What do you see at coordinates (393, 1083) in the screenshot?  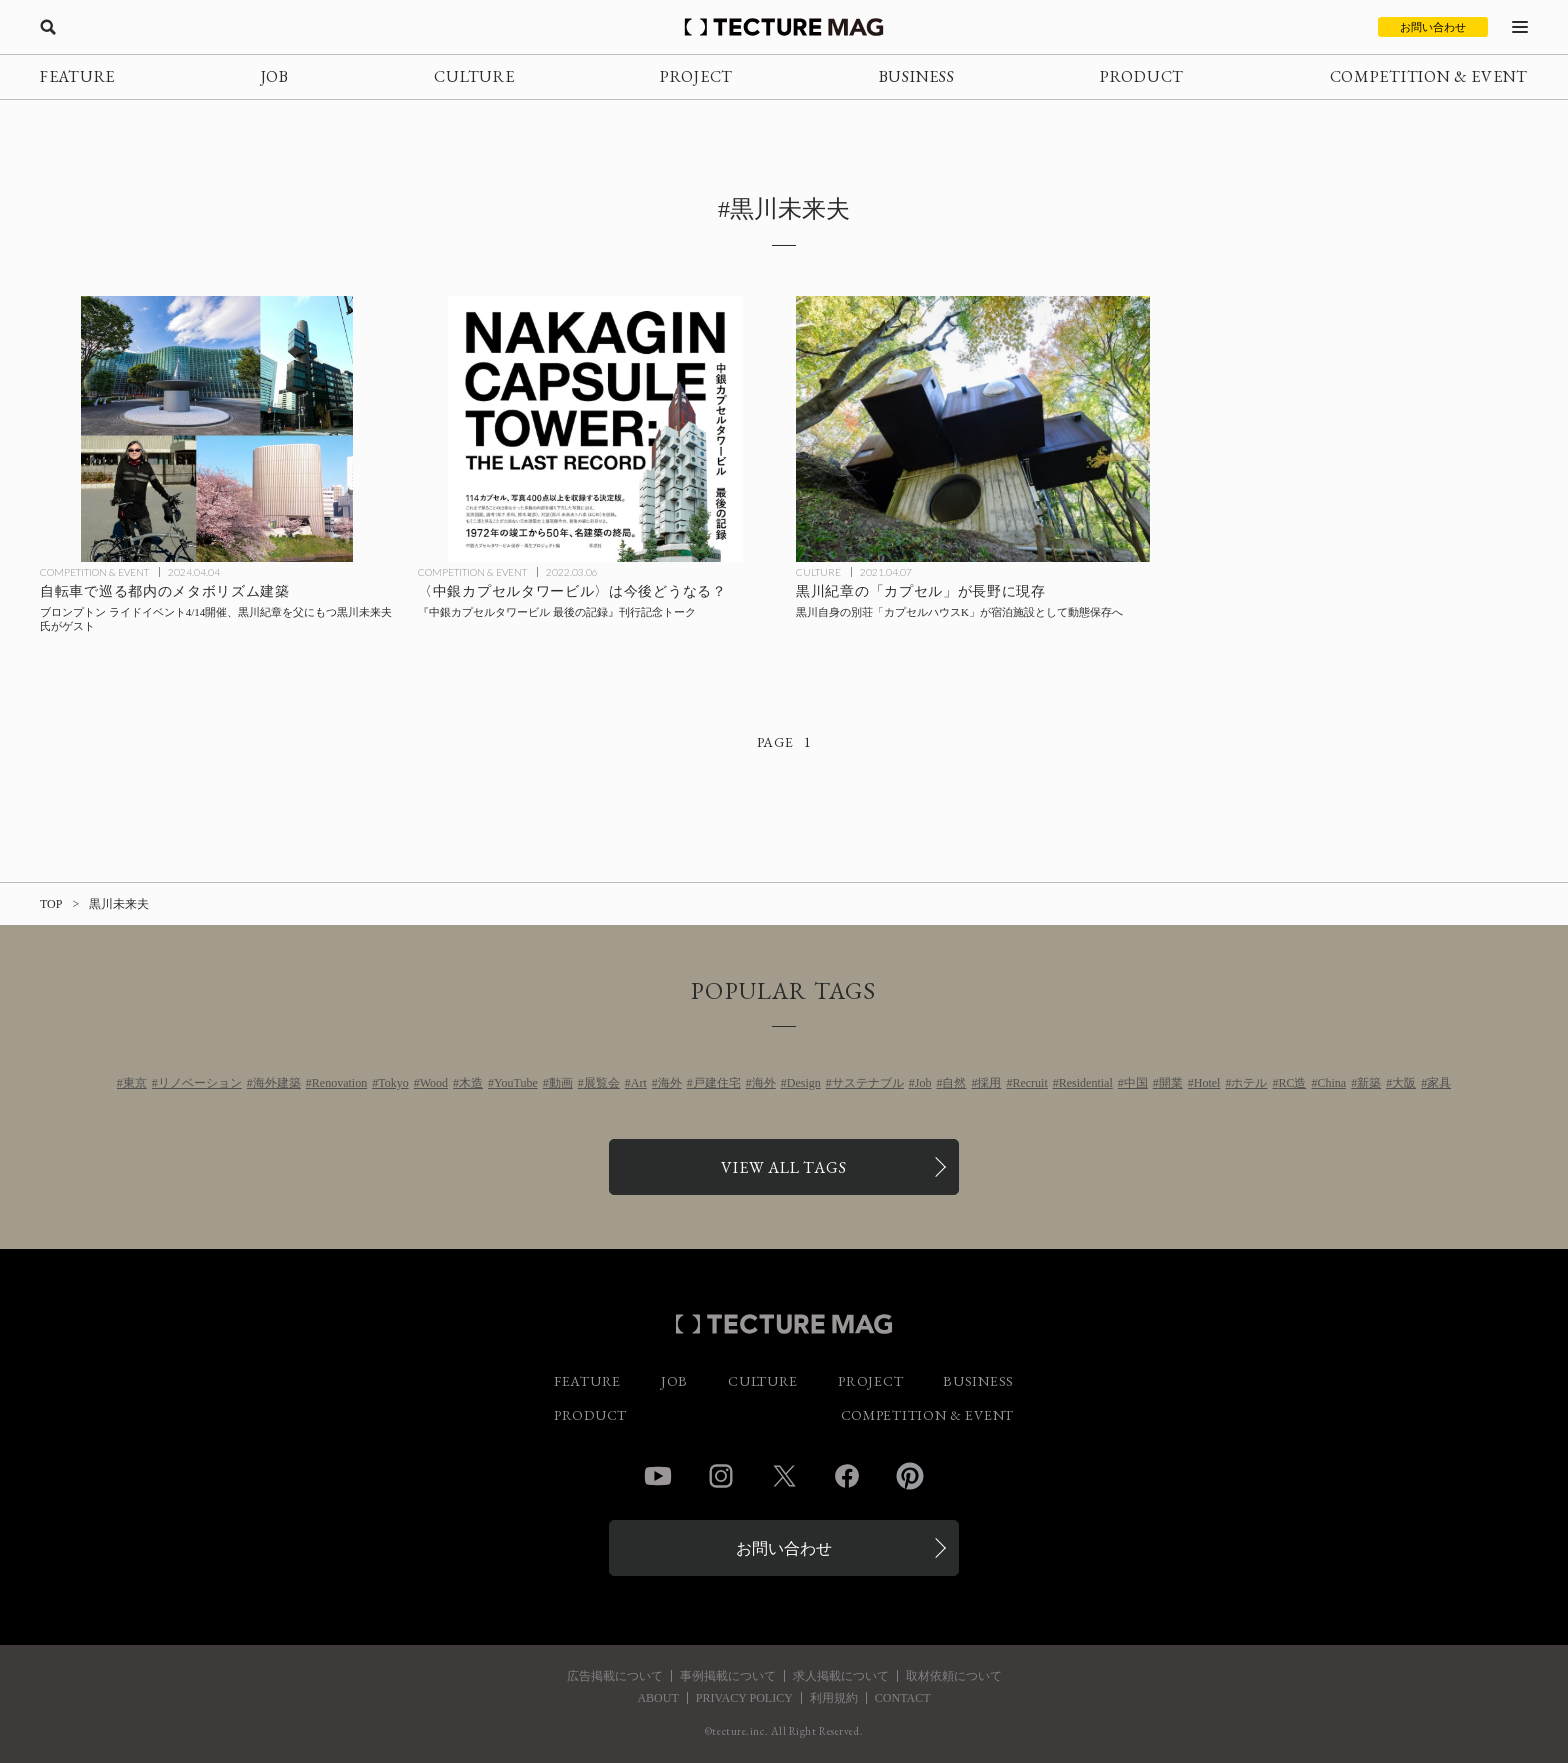 I see `Tokyo` at bounding box center [393, 1083].